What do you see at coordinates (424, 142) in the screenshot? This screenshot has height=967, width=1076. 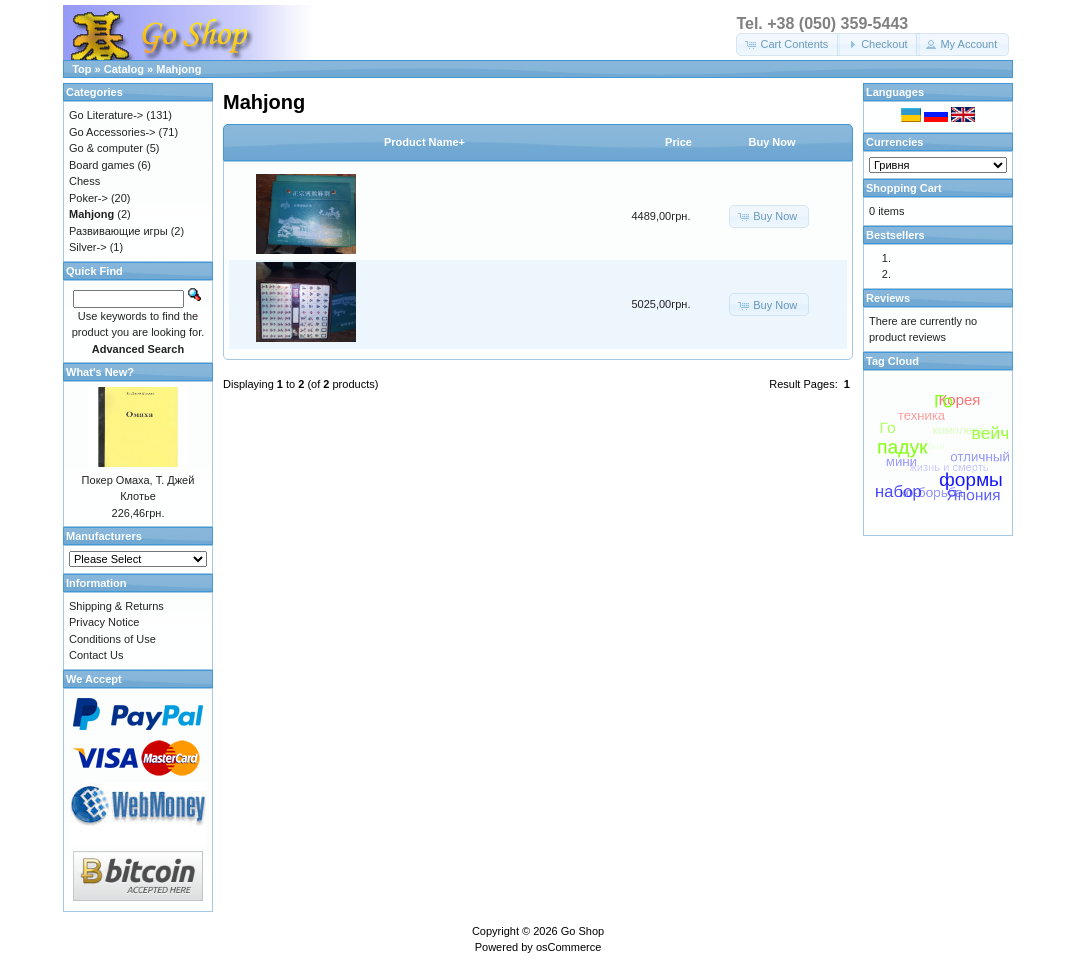 I see `Product Name+` at bounding box center [424, 142].